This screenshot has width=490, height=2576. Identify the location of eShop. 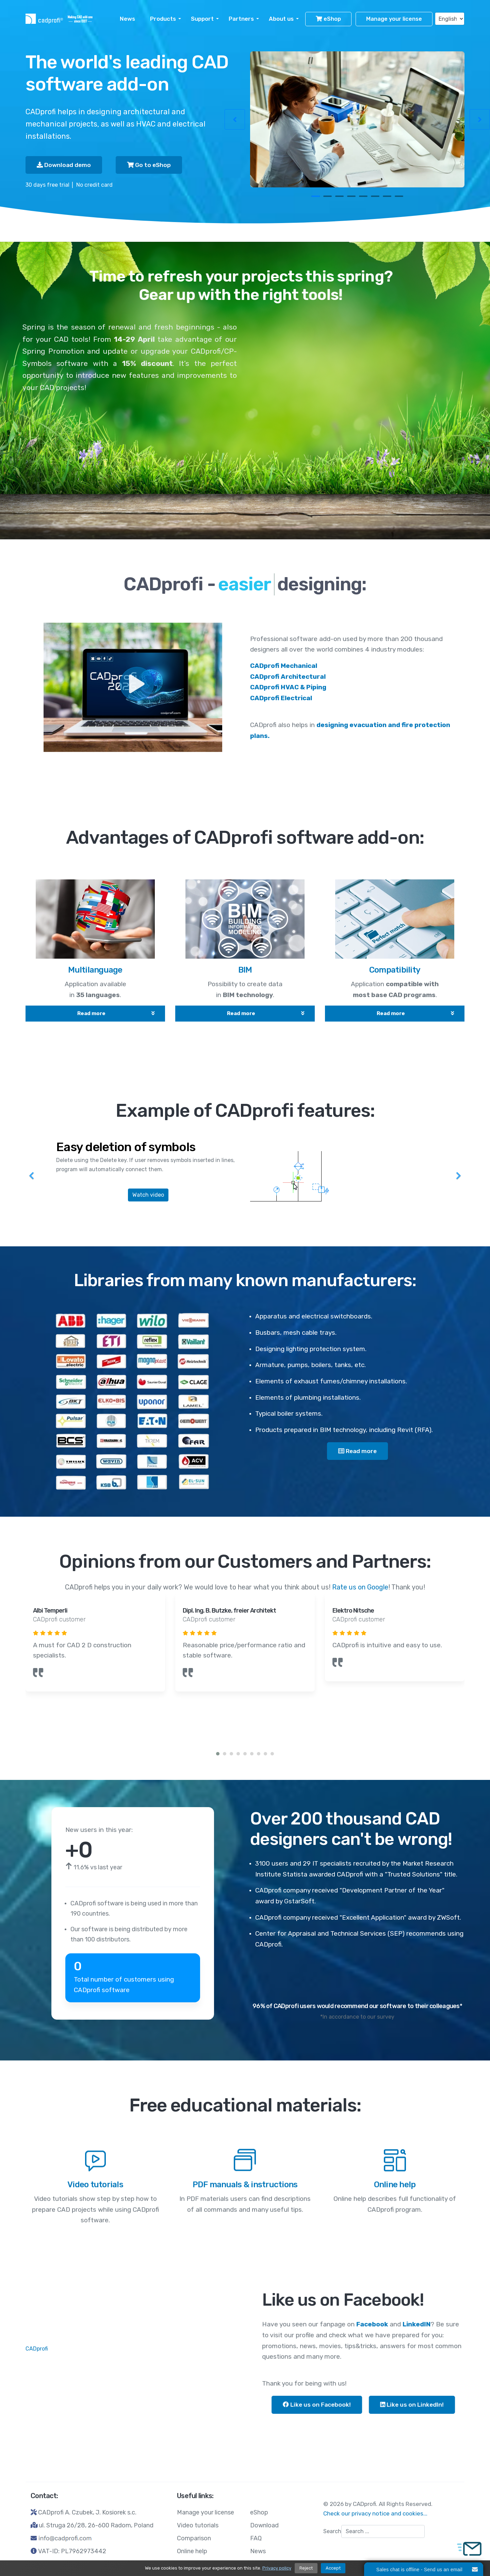
(328, 19).